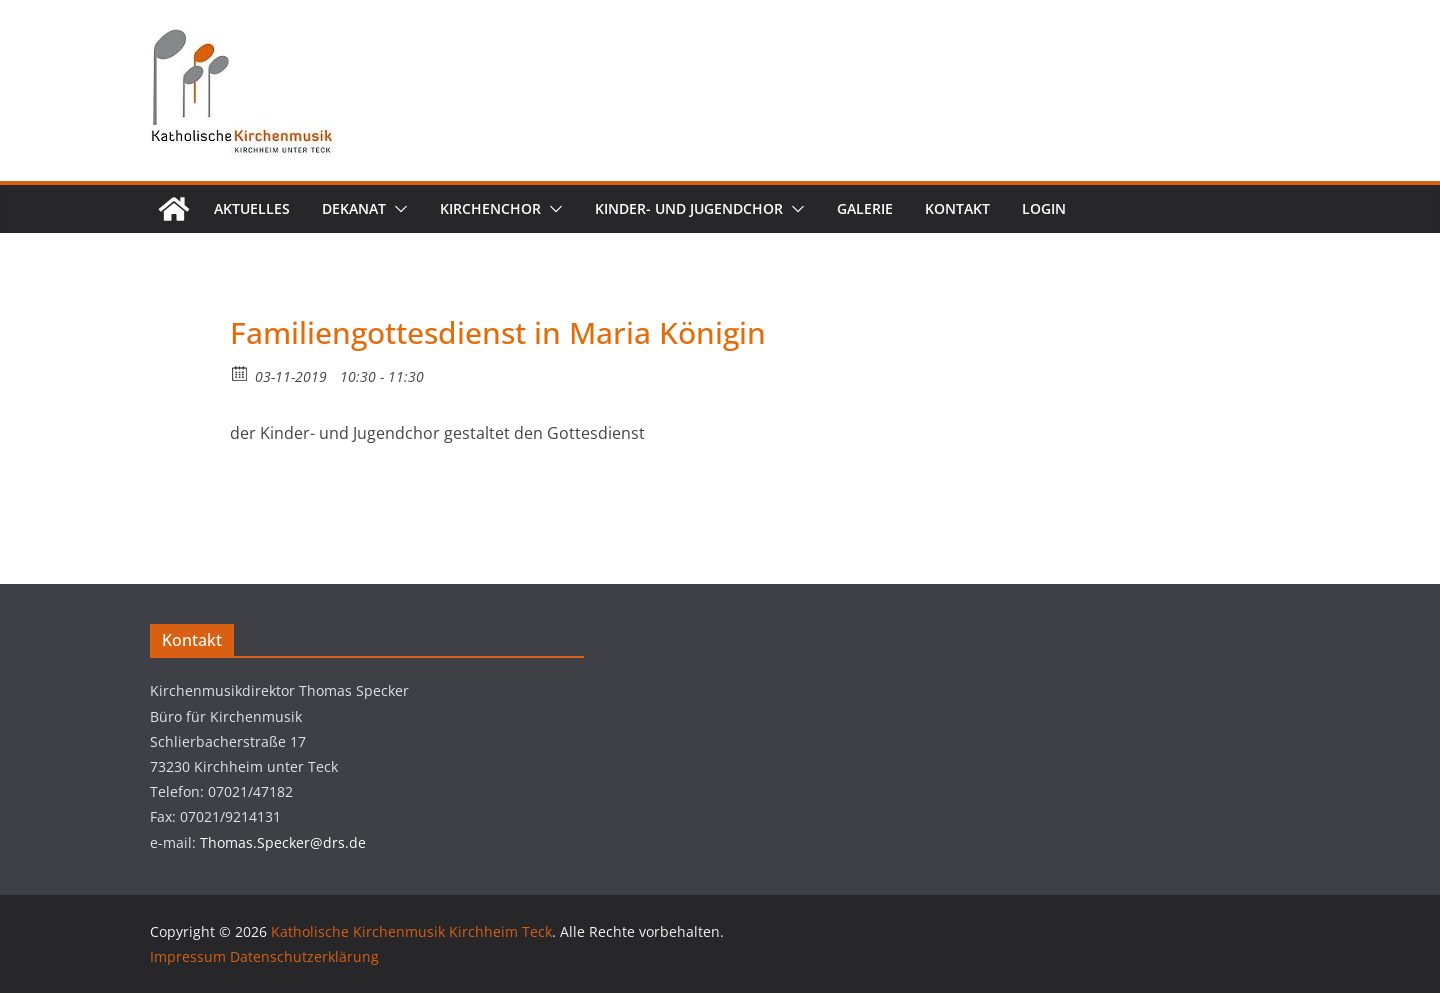 This screenshot has height=993, width=1440. What do you see at coordinates (490, 208) in the screenshot?
I see `Kirchenchor` at bounding box center [490, 208].